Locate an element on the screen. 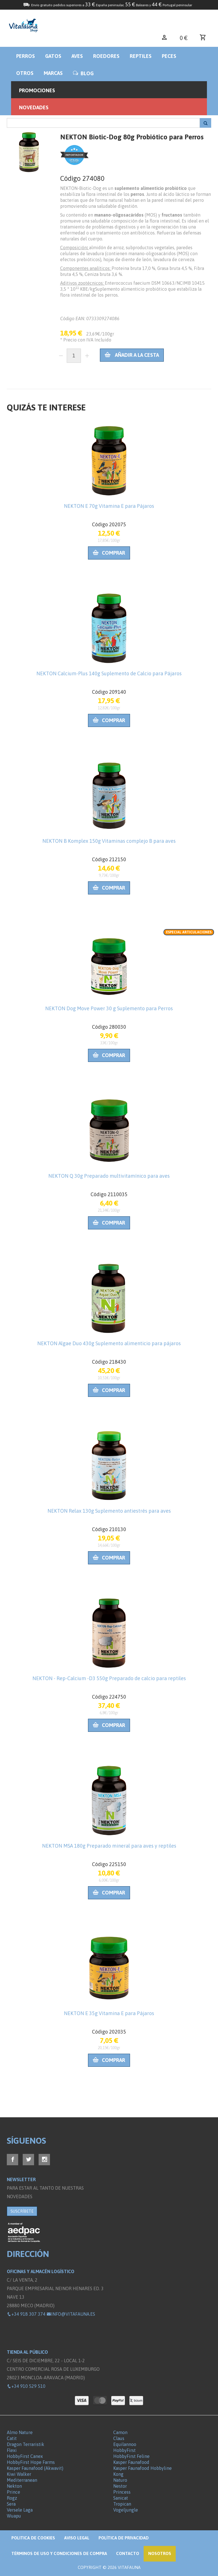 The height and width of the screenshot is (2576, 218). Perros is located at coordinates (25, 56).